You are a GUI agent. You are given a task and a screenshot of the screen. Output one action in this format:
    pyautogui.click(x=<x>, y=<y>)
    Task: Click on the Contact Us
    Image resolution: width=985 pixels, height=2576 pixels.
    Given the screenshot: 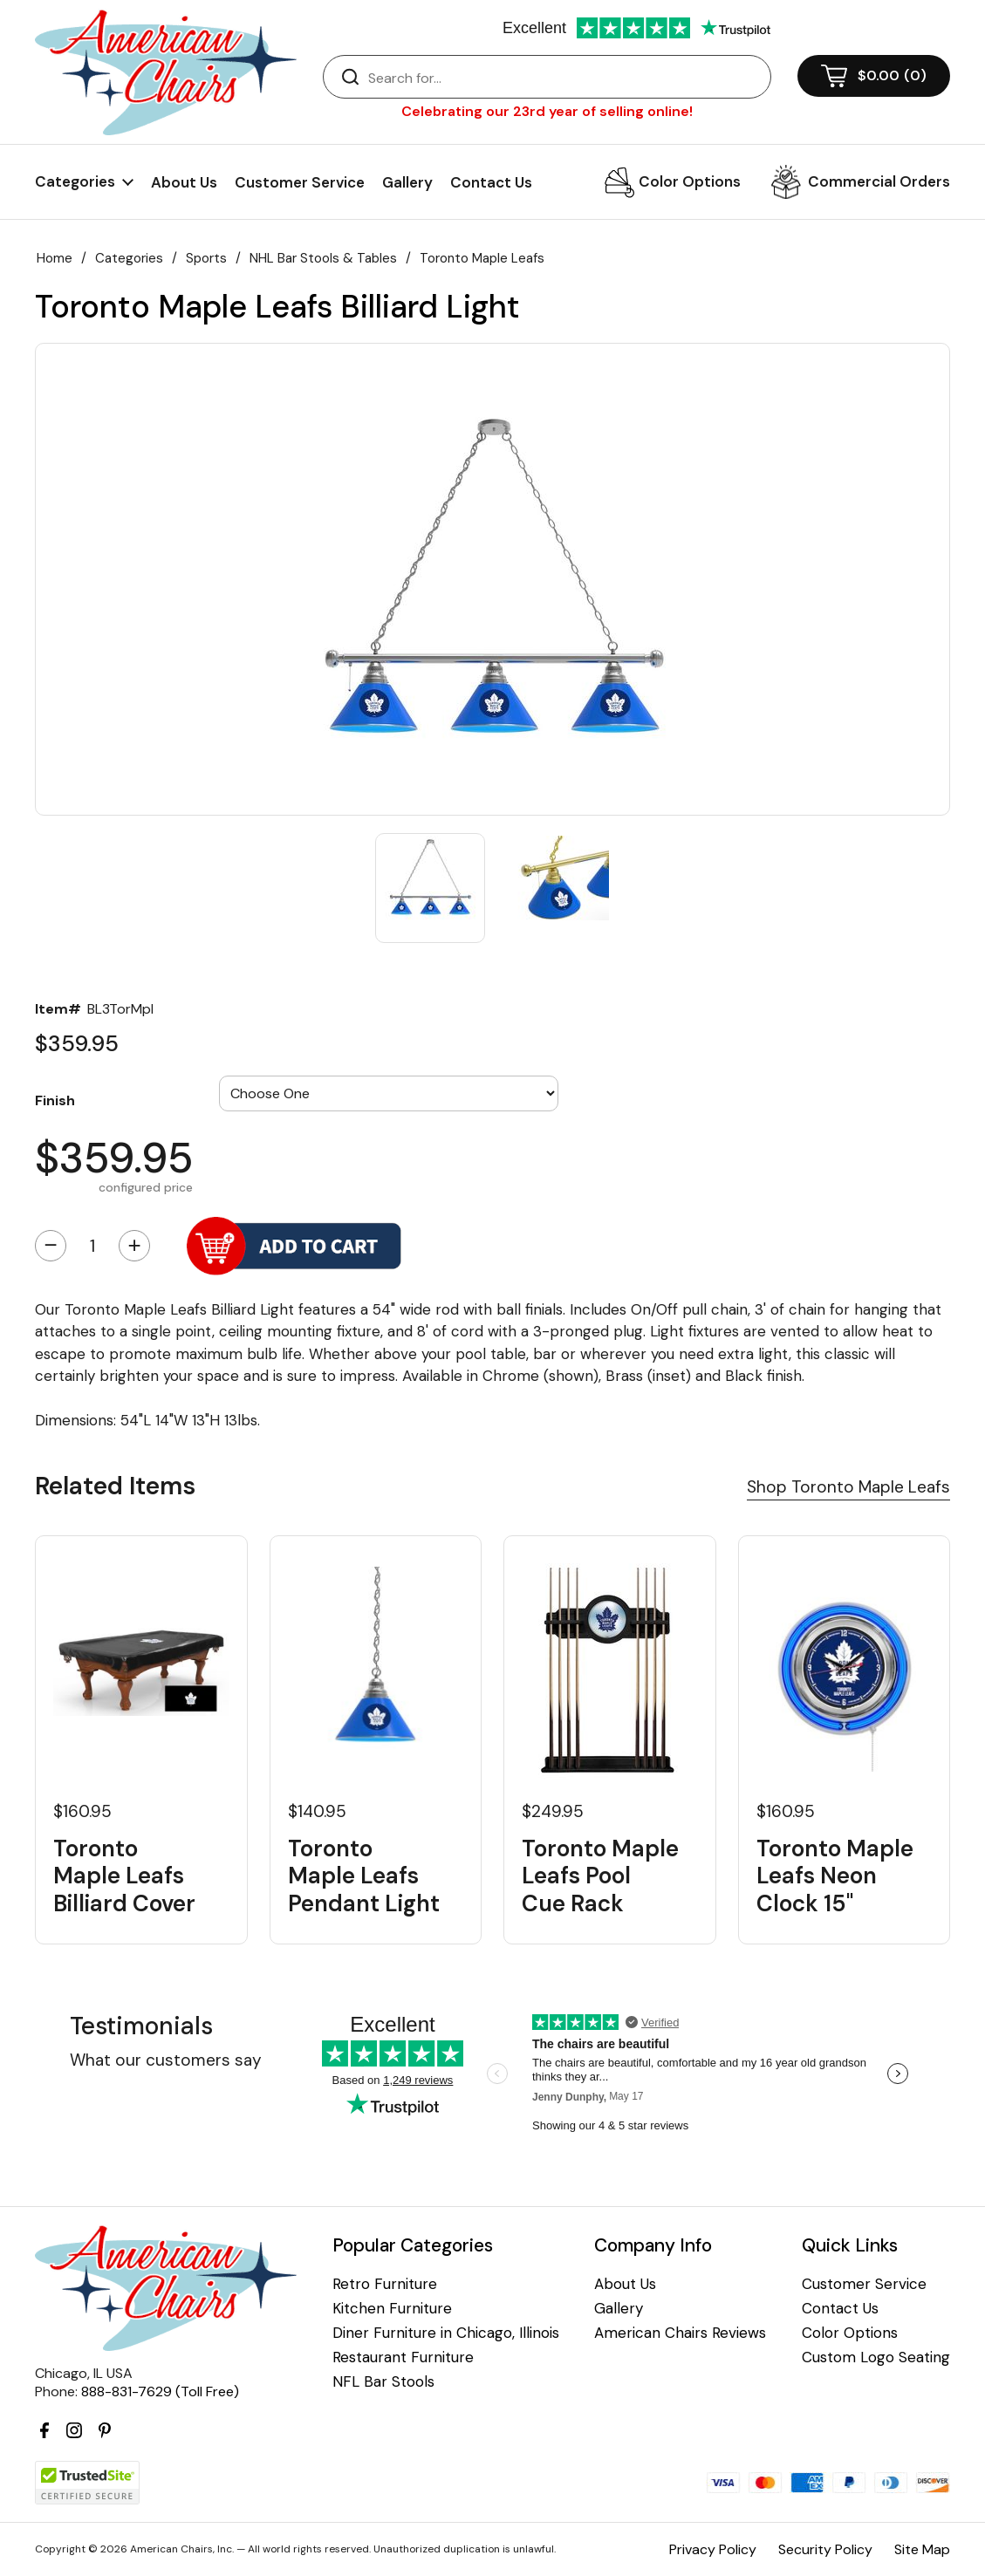 What is the action you would take?
    pyautogui.click(x=491, y=182)
    